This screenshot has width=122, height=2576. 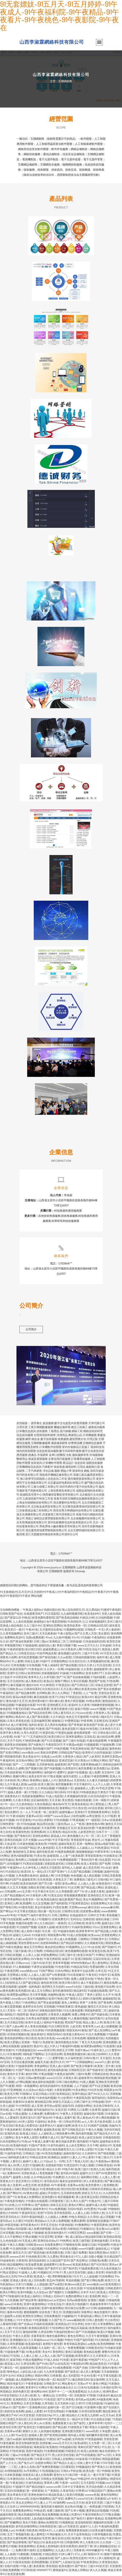 What do you see at coordinates (100, 2466) in the screenshot?
I see `国产香蕉久久` at bounding box center [100, 2466].